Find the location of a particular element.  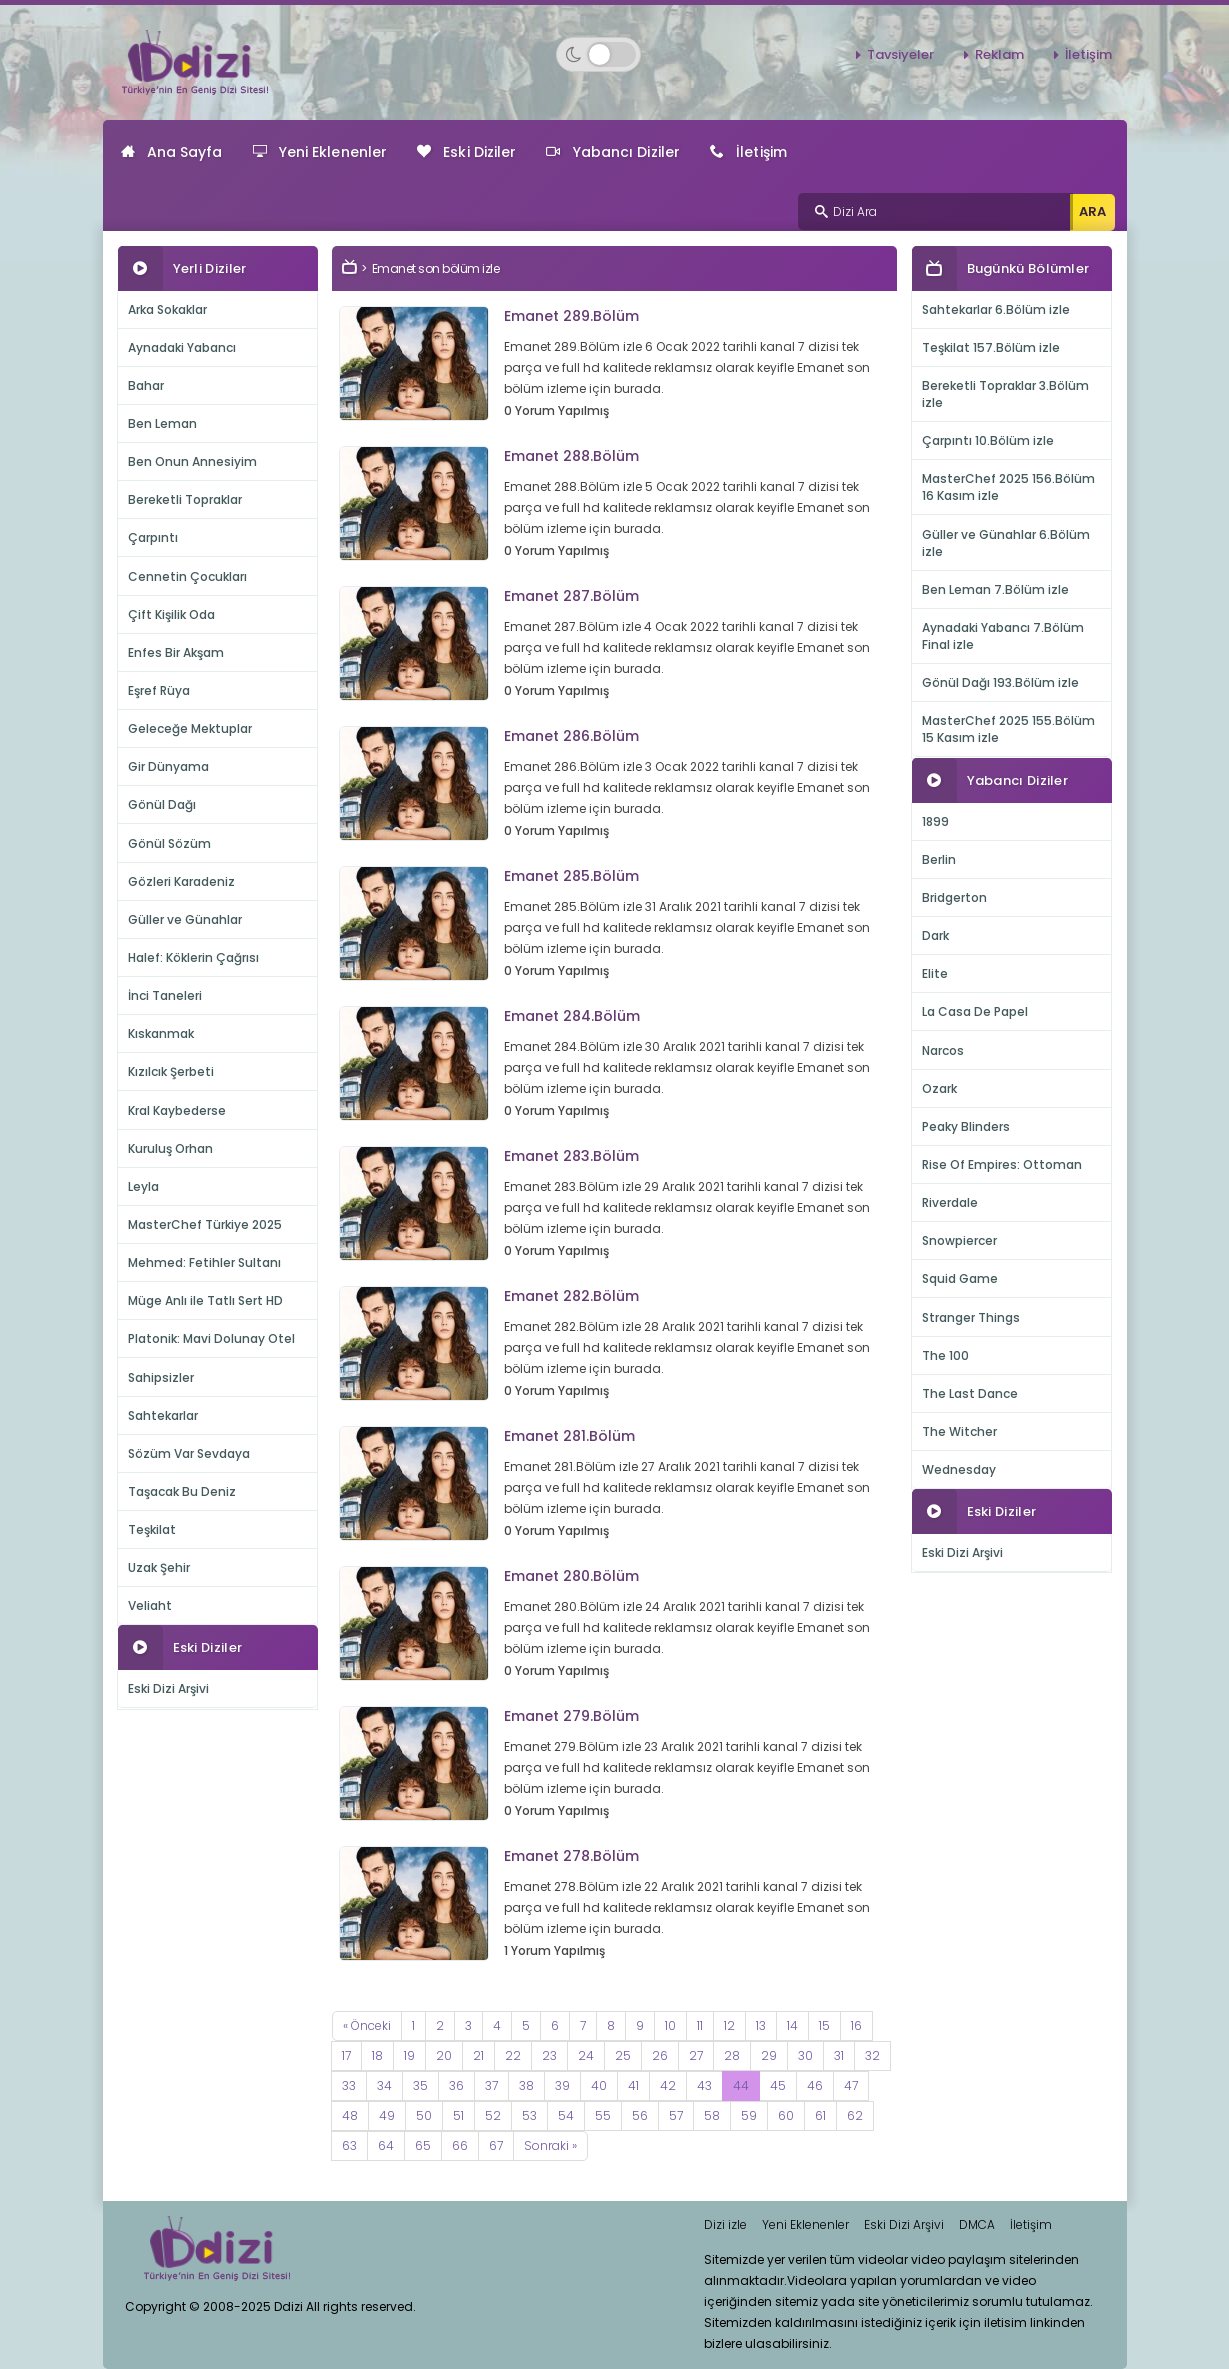

DMCA is located at coordinates (977, 2224).